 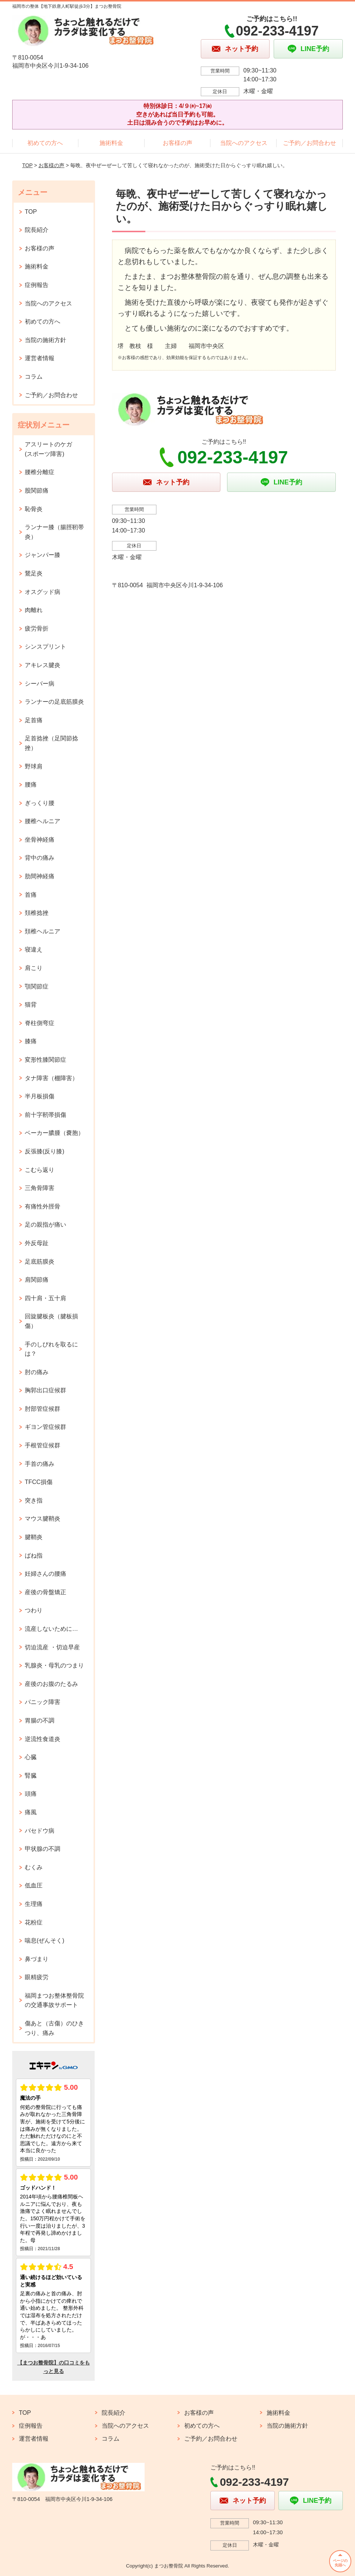 I want to click on 恥骨炎, so click(x=34, y=509).